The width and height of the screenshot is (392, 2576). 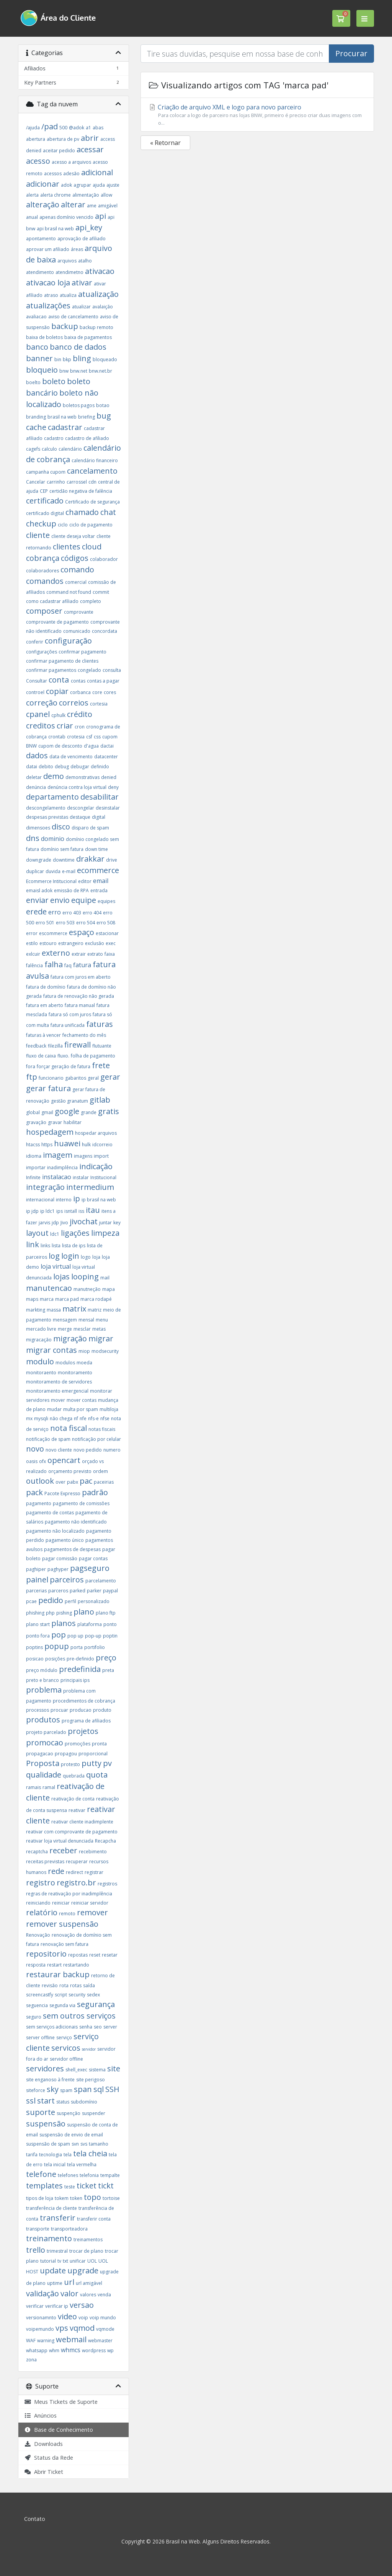 What do you see at coordinates (44, 1222) in the screenshot?
I see `jarvis` at bounding box center [44, 1222].